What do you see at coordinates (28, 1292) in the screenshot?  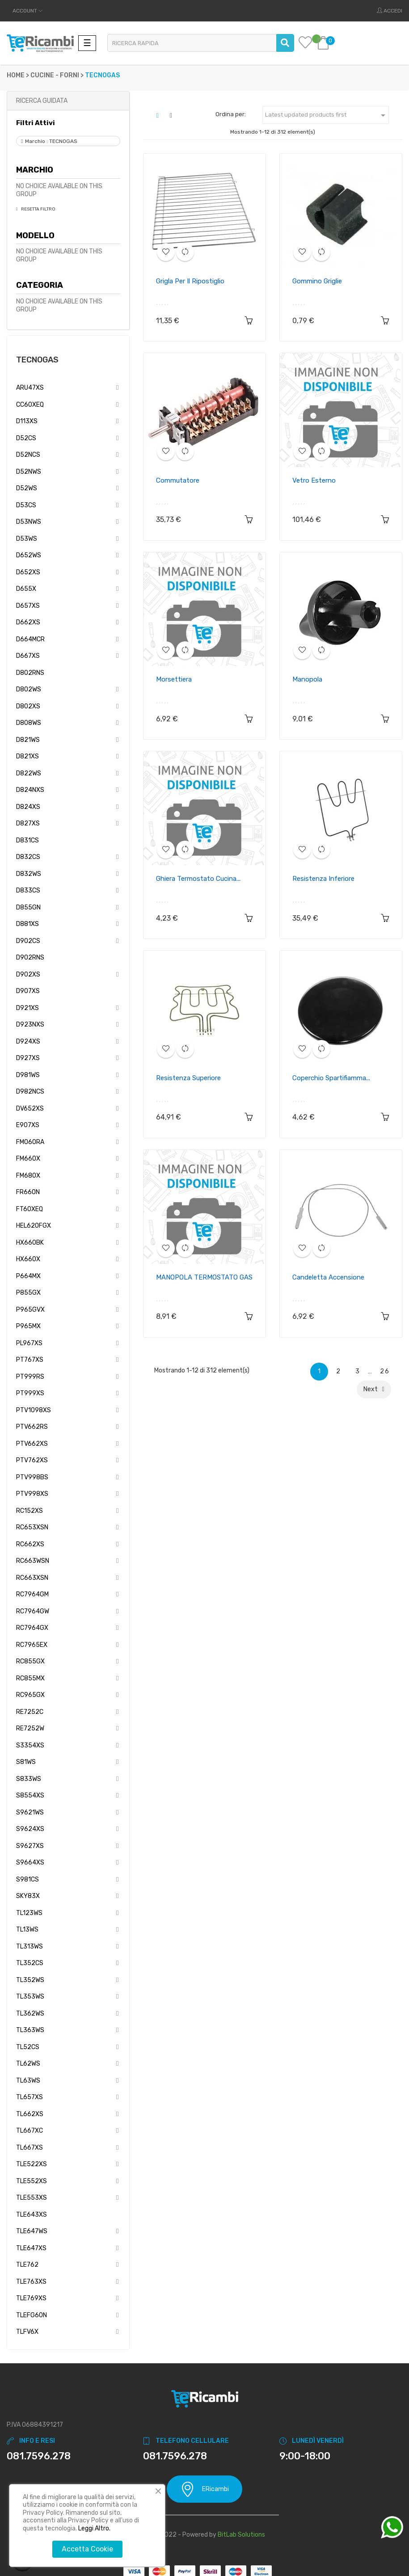 I see `P855GX` at bounding box center [28, 1292].